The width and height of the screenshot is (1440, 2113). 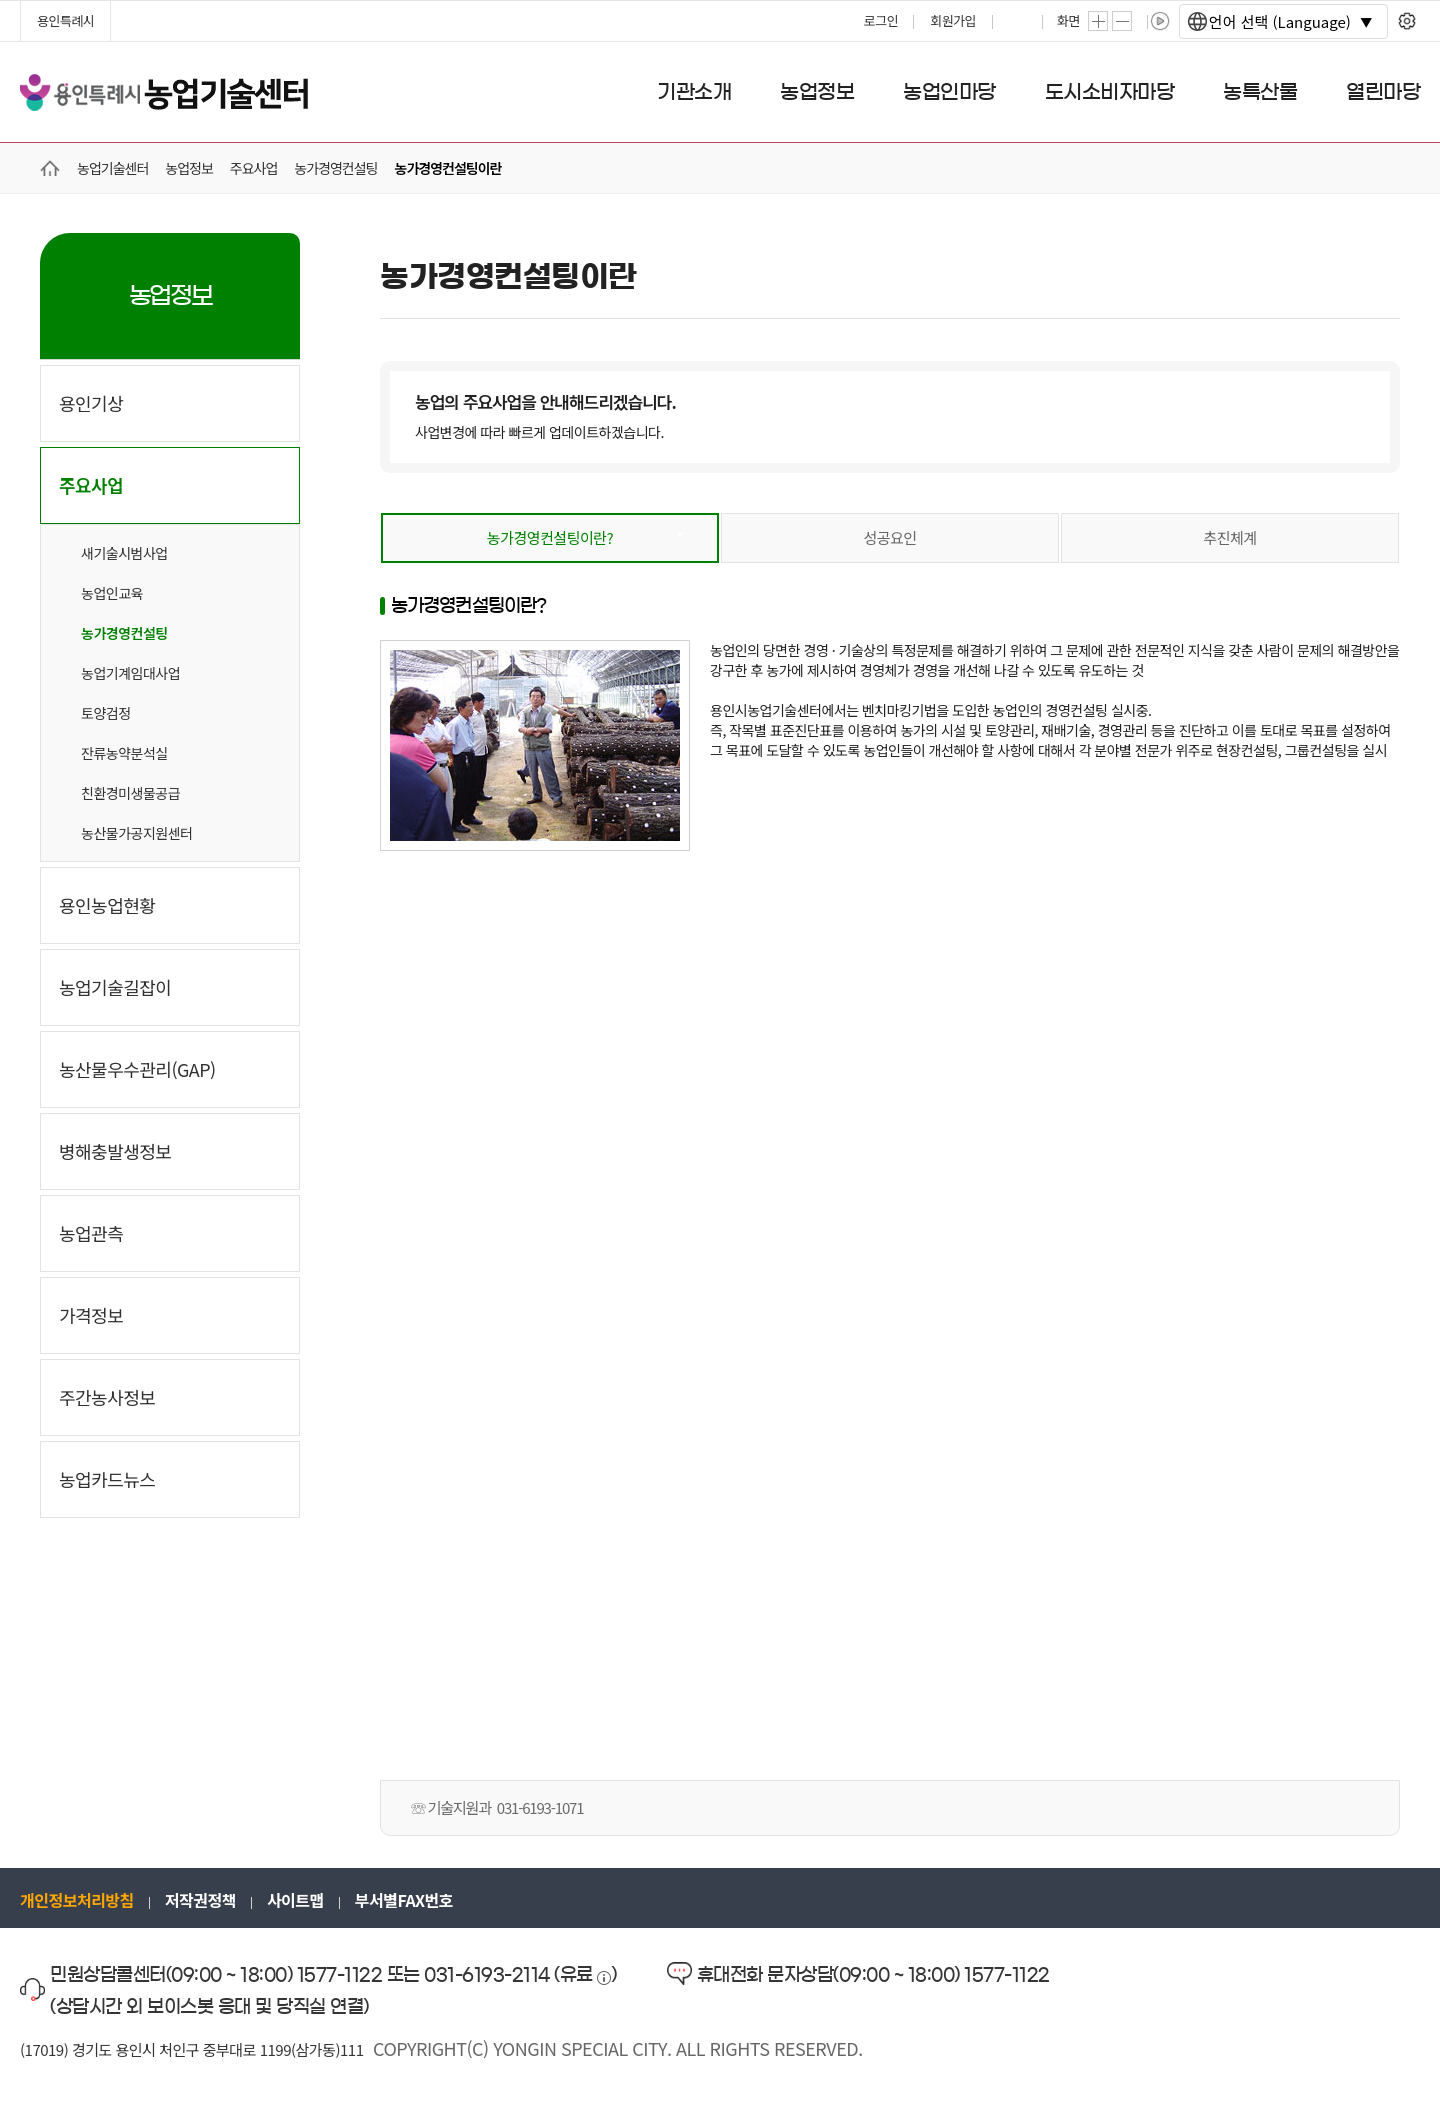 What do you see at coordinates (107, 905) in the screenshot?
I see `용인농업현황` at bounding box center [107, 905].